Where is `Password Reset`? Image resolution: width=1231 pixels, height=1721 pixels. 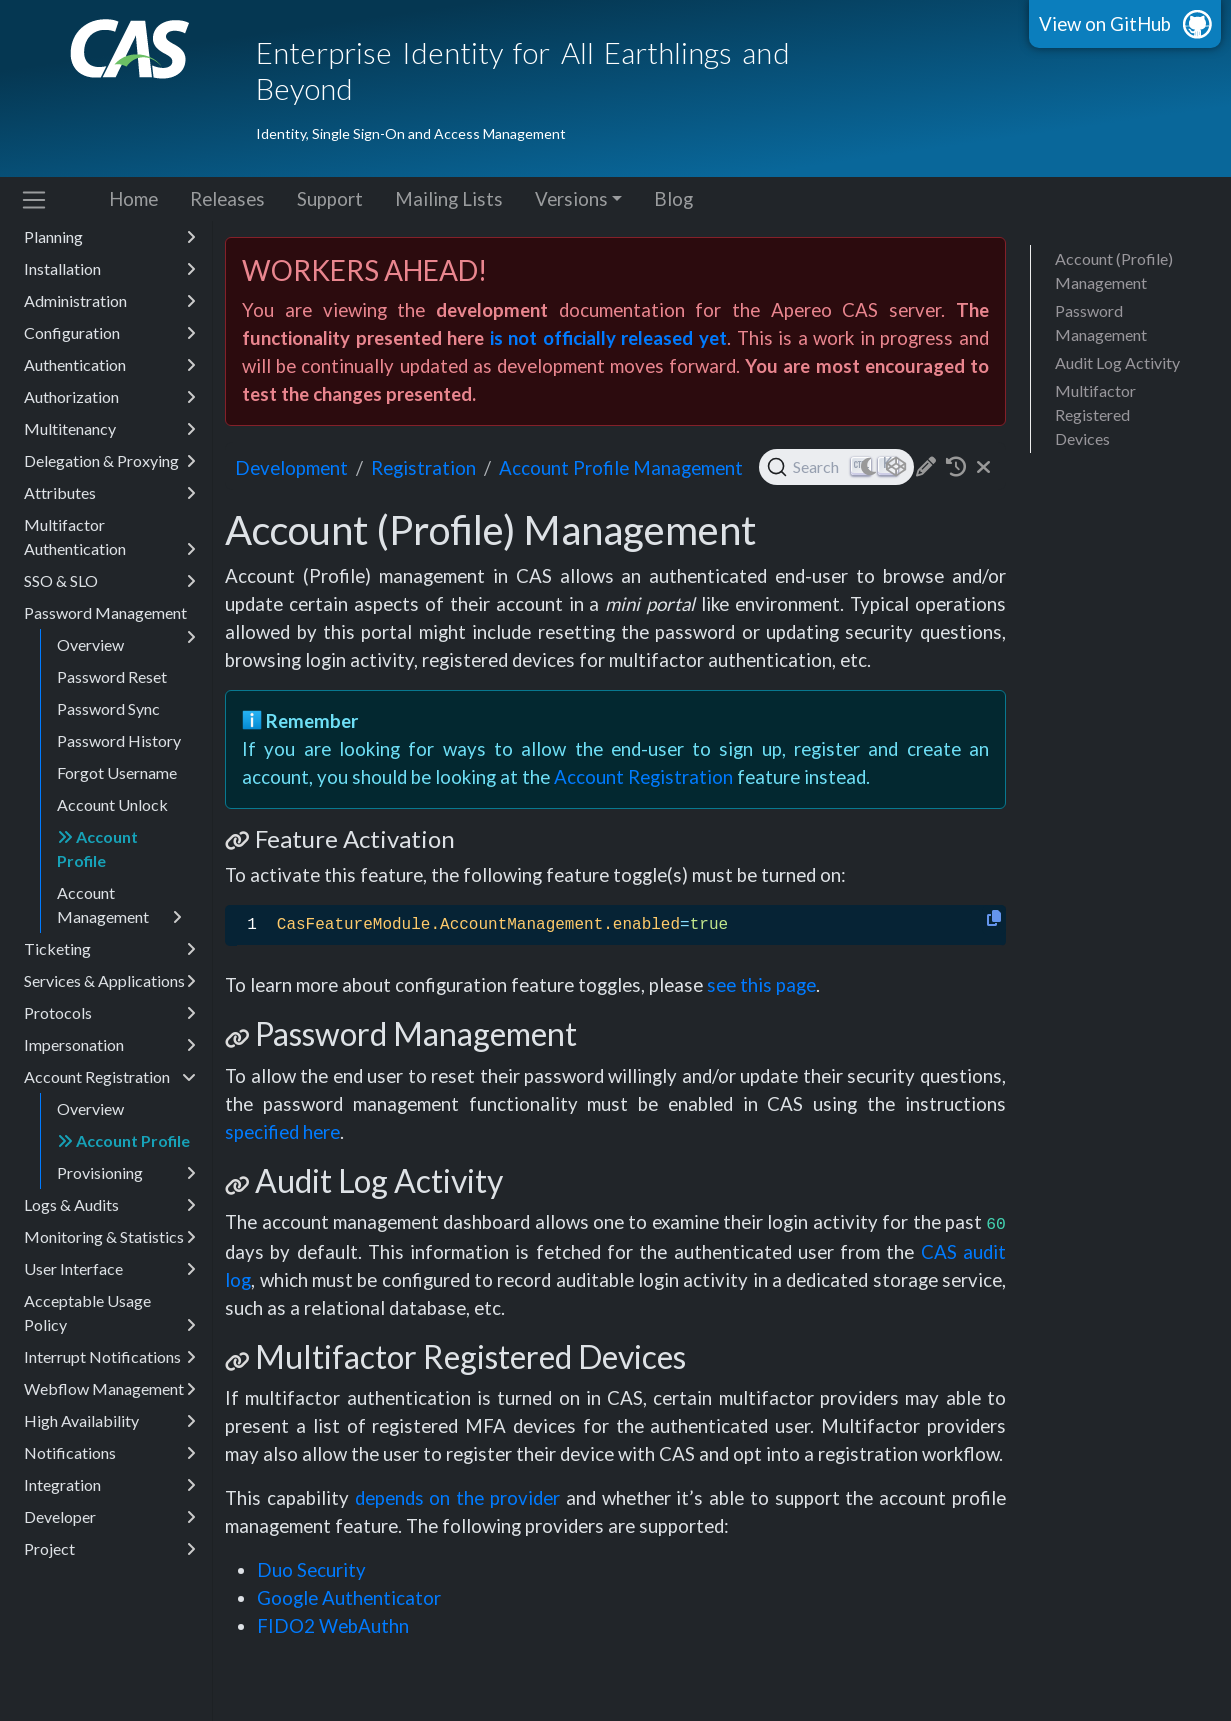
Password Reset is located at coordinates (112, 676).